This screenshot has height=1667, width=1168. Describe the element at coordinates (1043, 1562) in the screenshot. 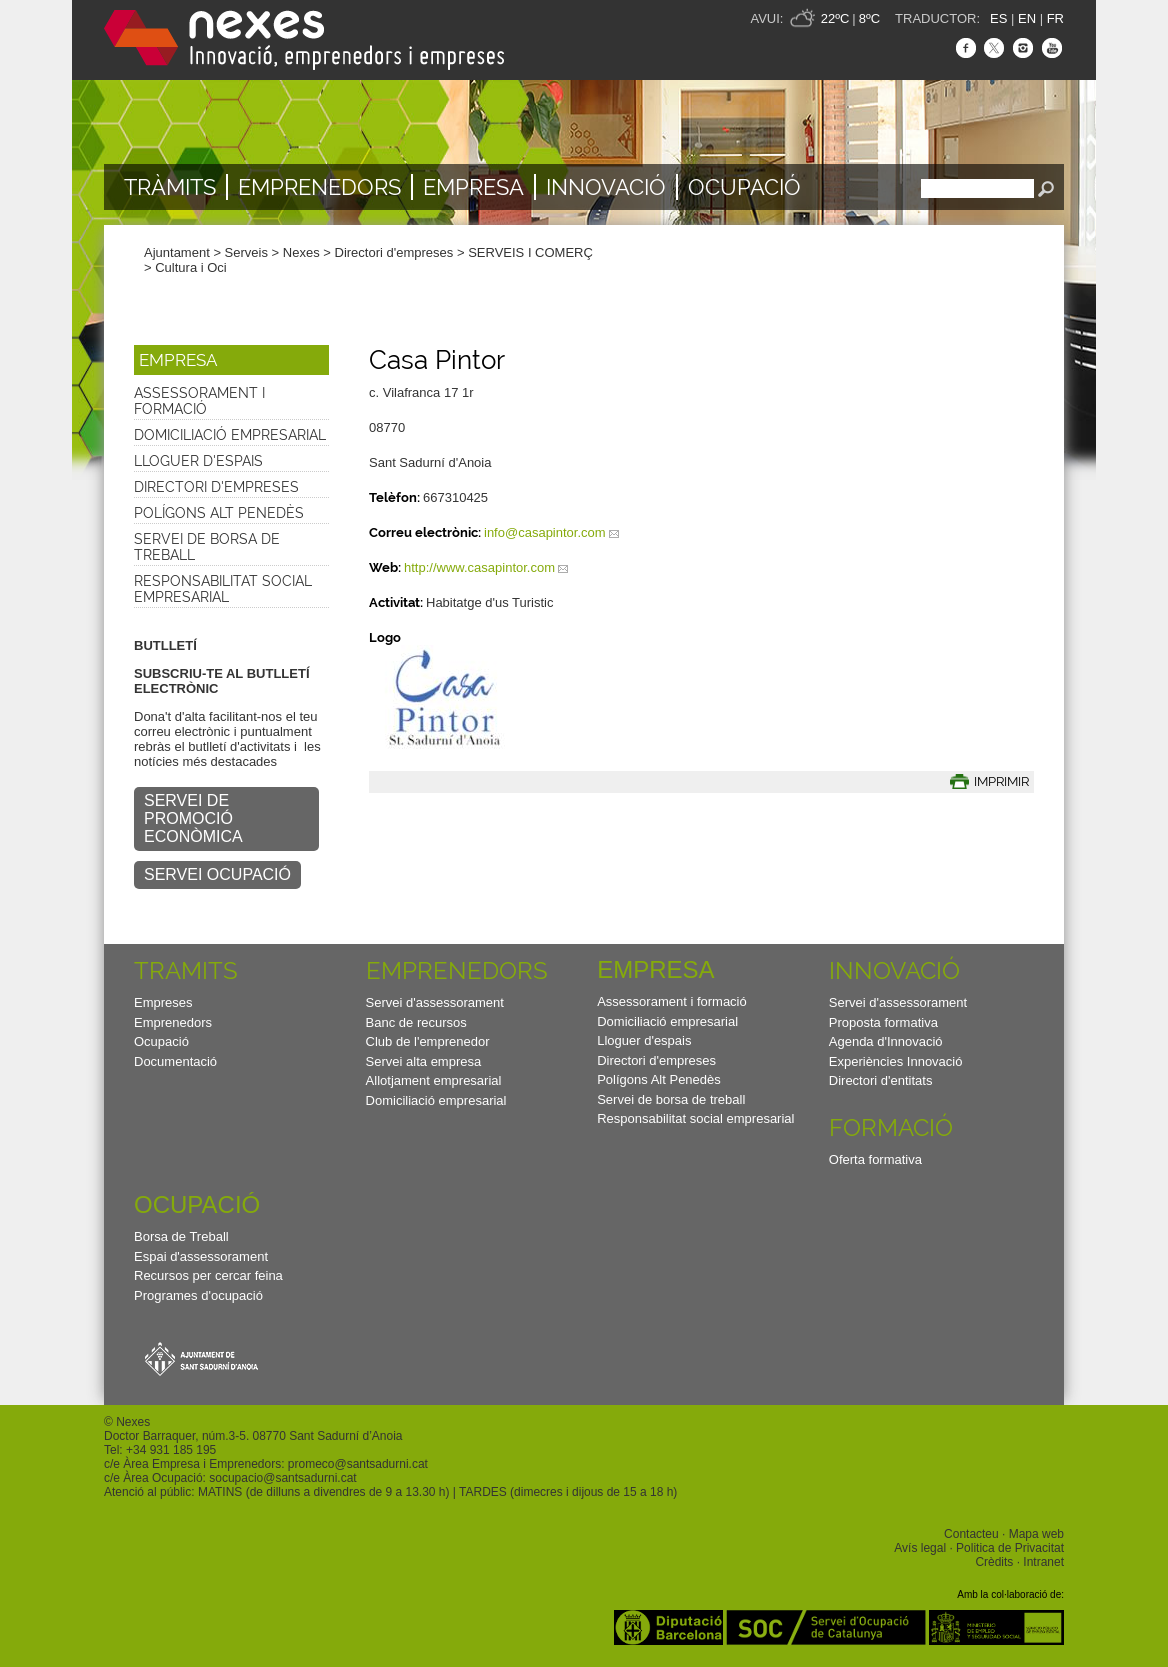

I see `Intranet` at that location.